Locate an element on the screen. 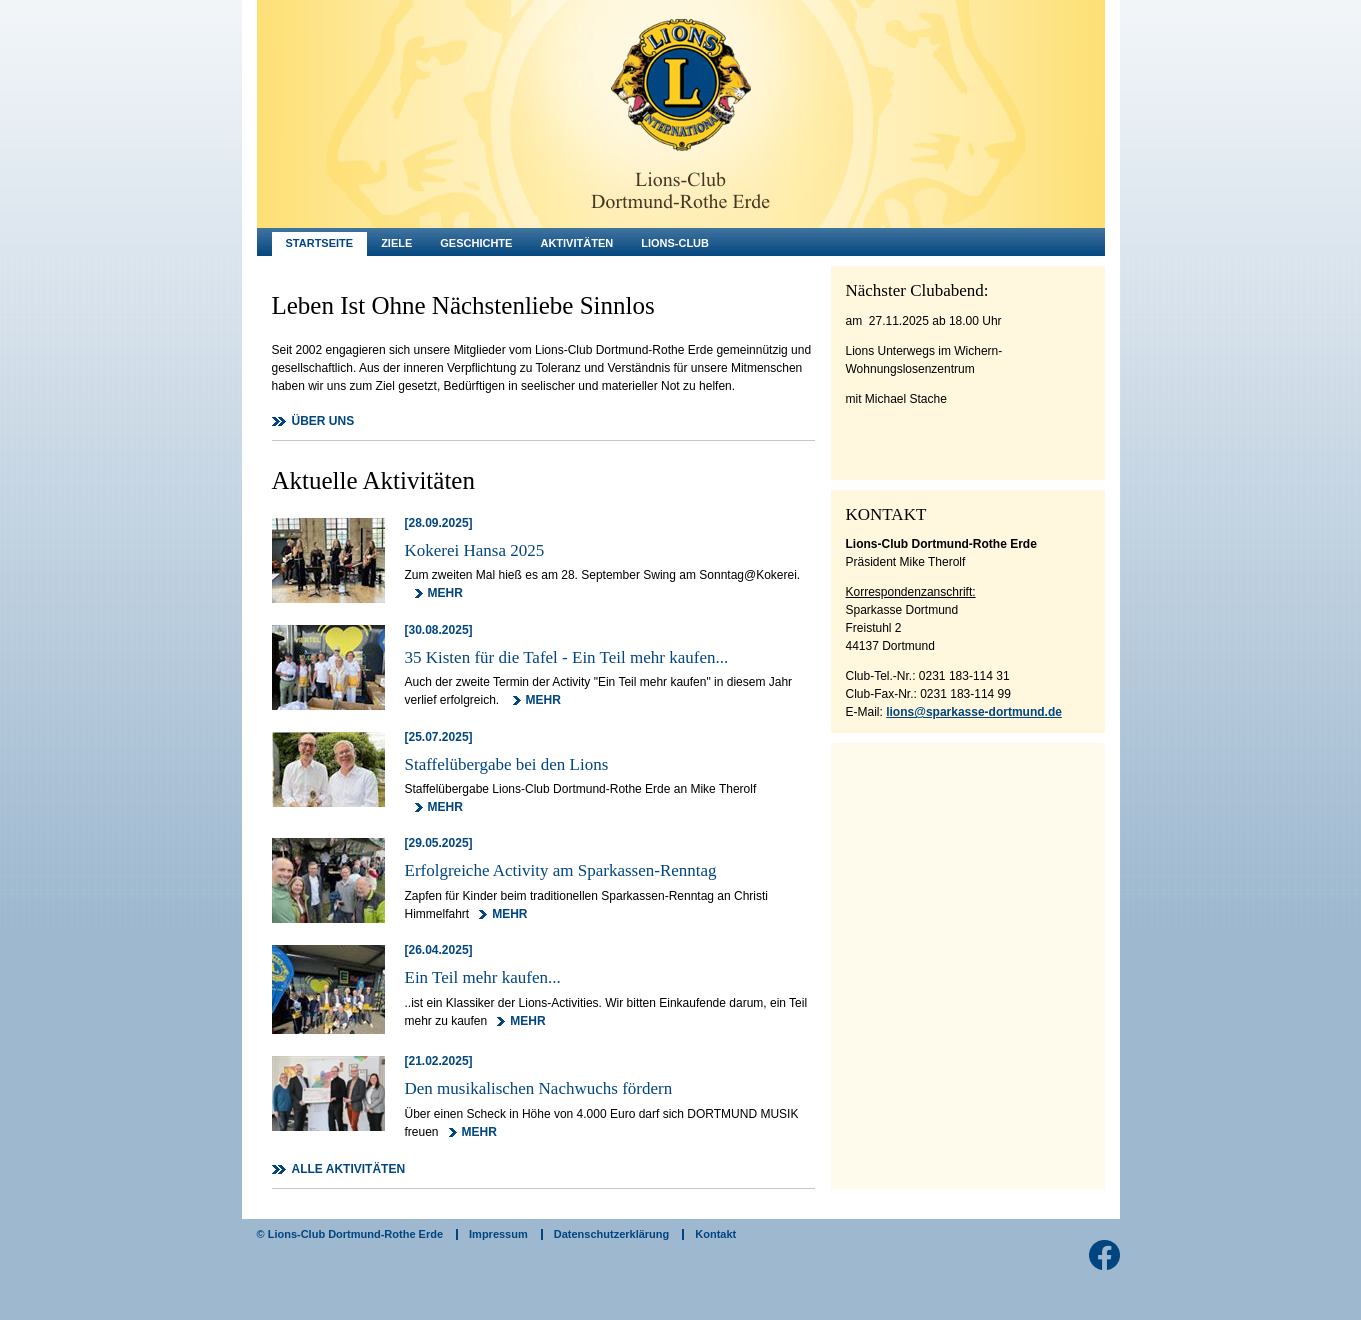 This screenshot has height=1320, width=1361. Startseite is located at coordinates (320, 243).